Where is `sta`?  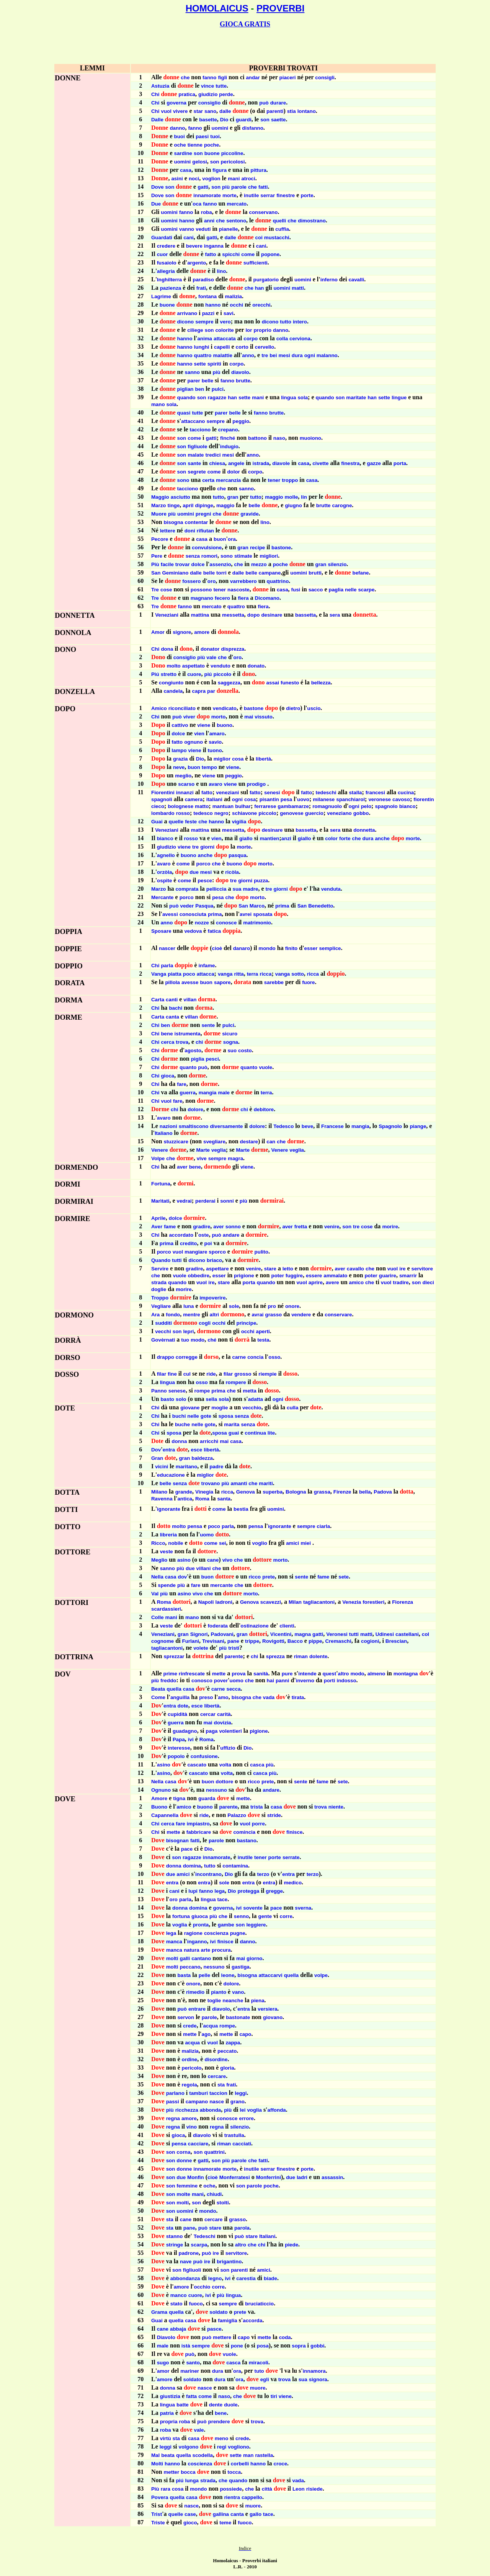 sta is located at coordinates (221, 2085).